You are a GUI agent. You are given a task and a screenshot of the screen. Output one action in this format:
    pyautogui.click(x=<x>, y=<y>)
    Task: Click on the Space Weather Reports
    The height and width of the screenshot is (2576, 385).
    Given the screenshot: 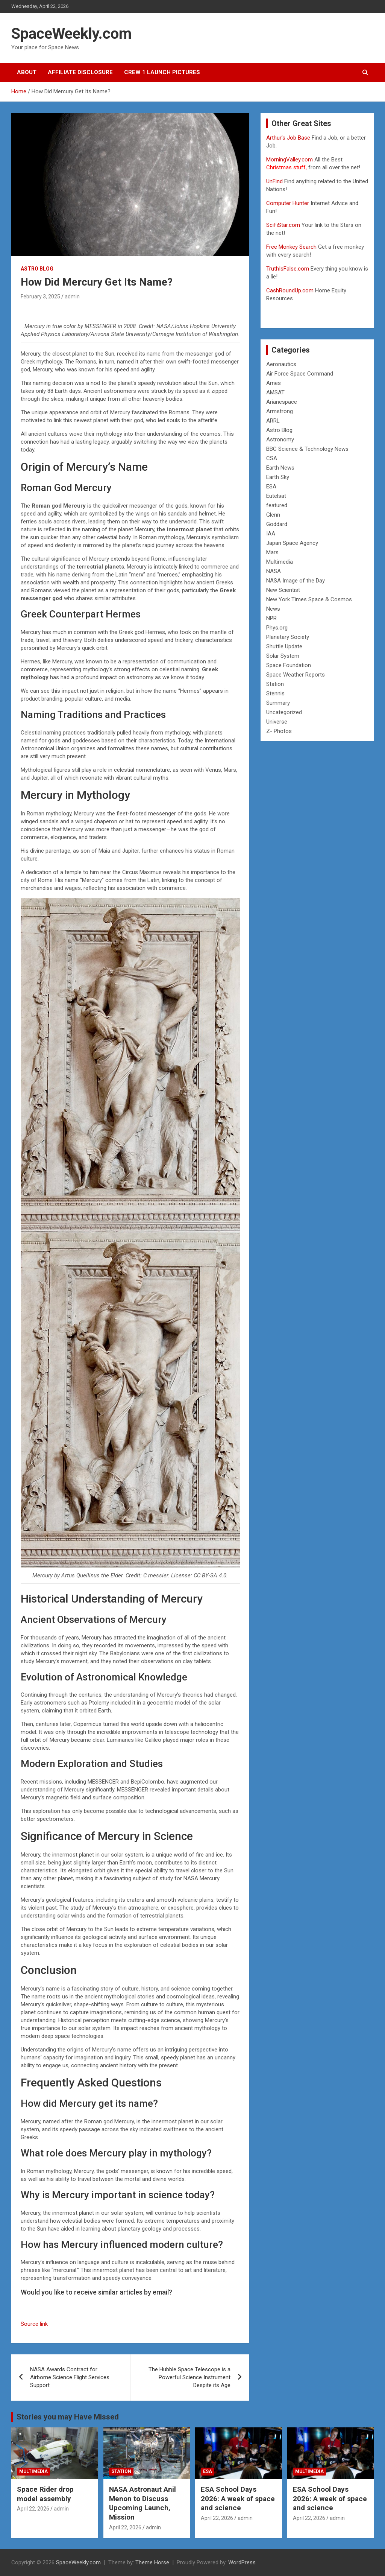 What is the action you would take?
    pyautogui.click(x=295, y=674)
    